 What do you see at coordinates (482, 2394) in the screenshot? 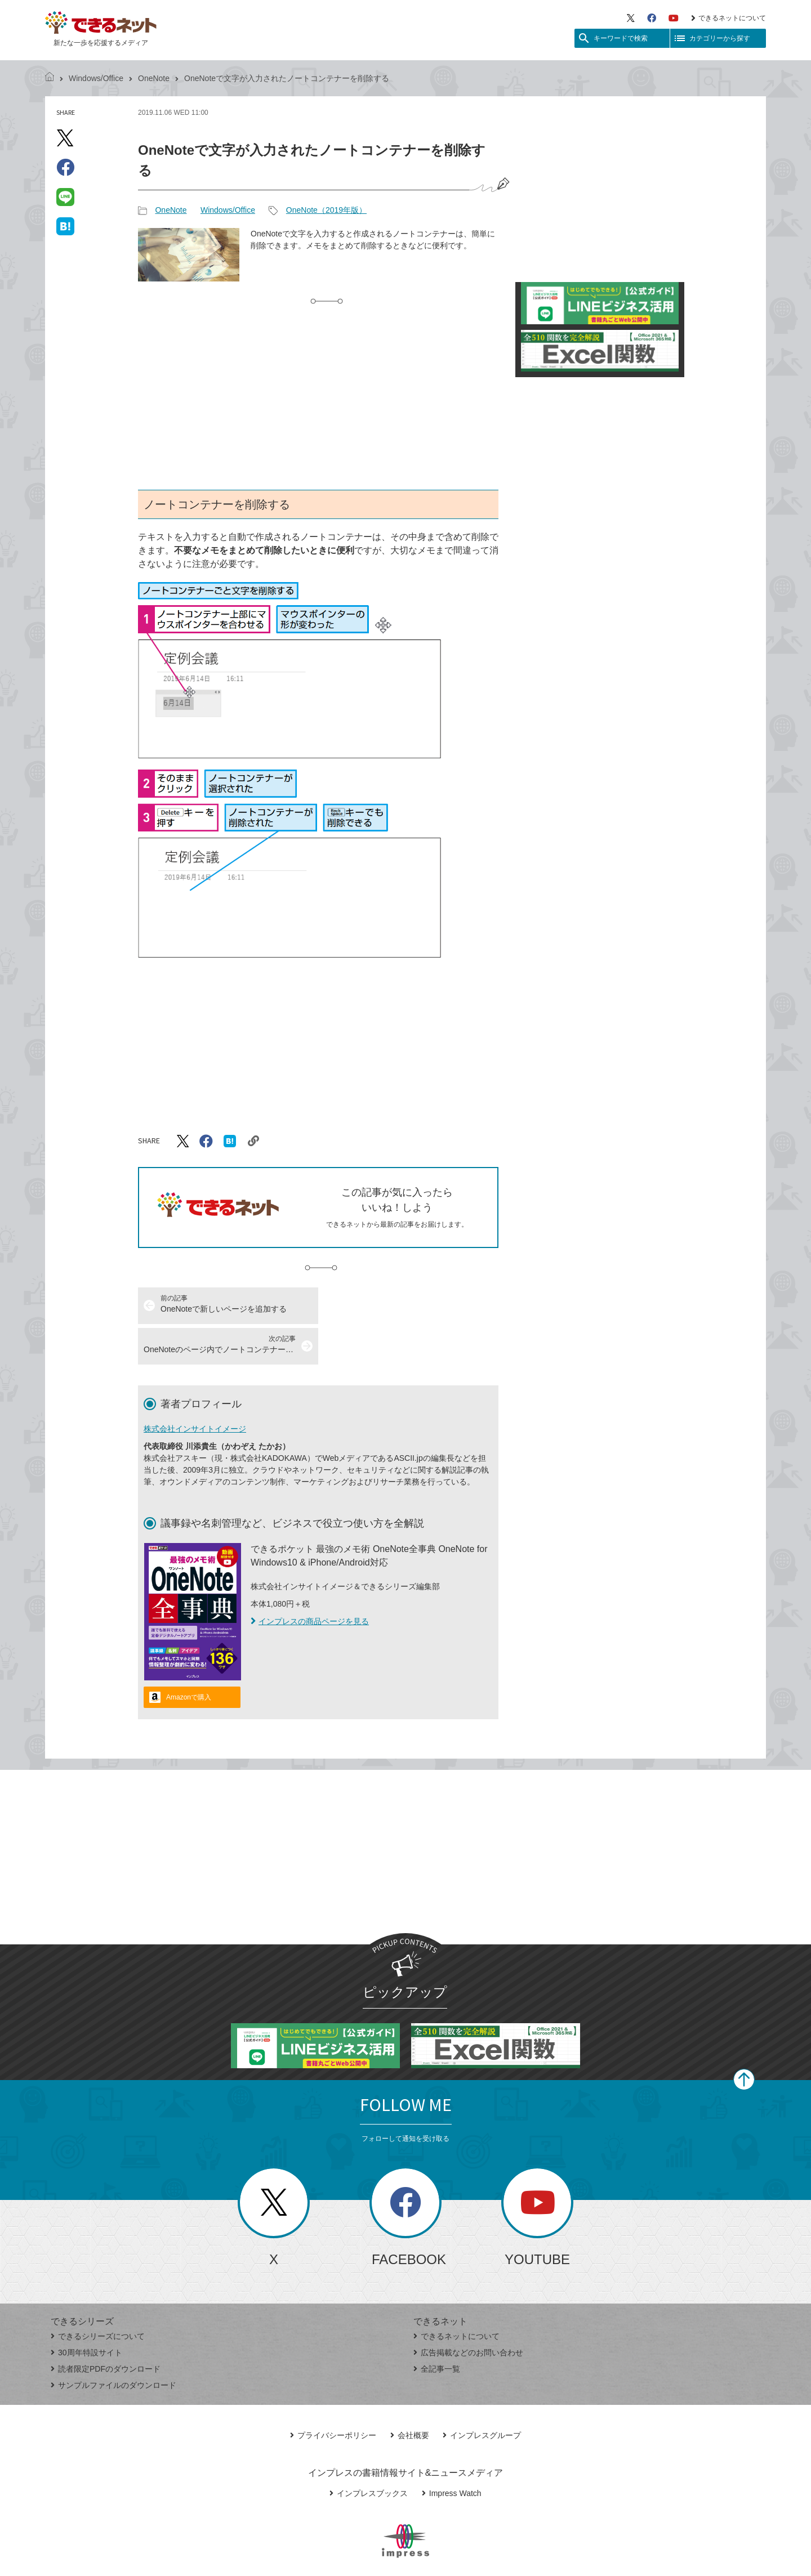
I see `インプレスグループ` at bounding box center [482, 2394].